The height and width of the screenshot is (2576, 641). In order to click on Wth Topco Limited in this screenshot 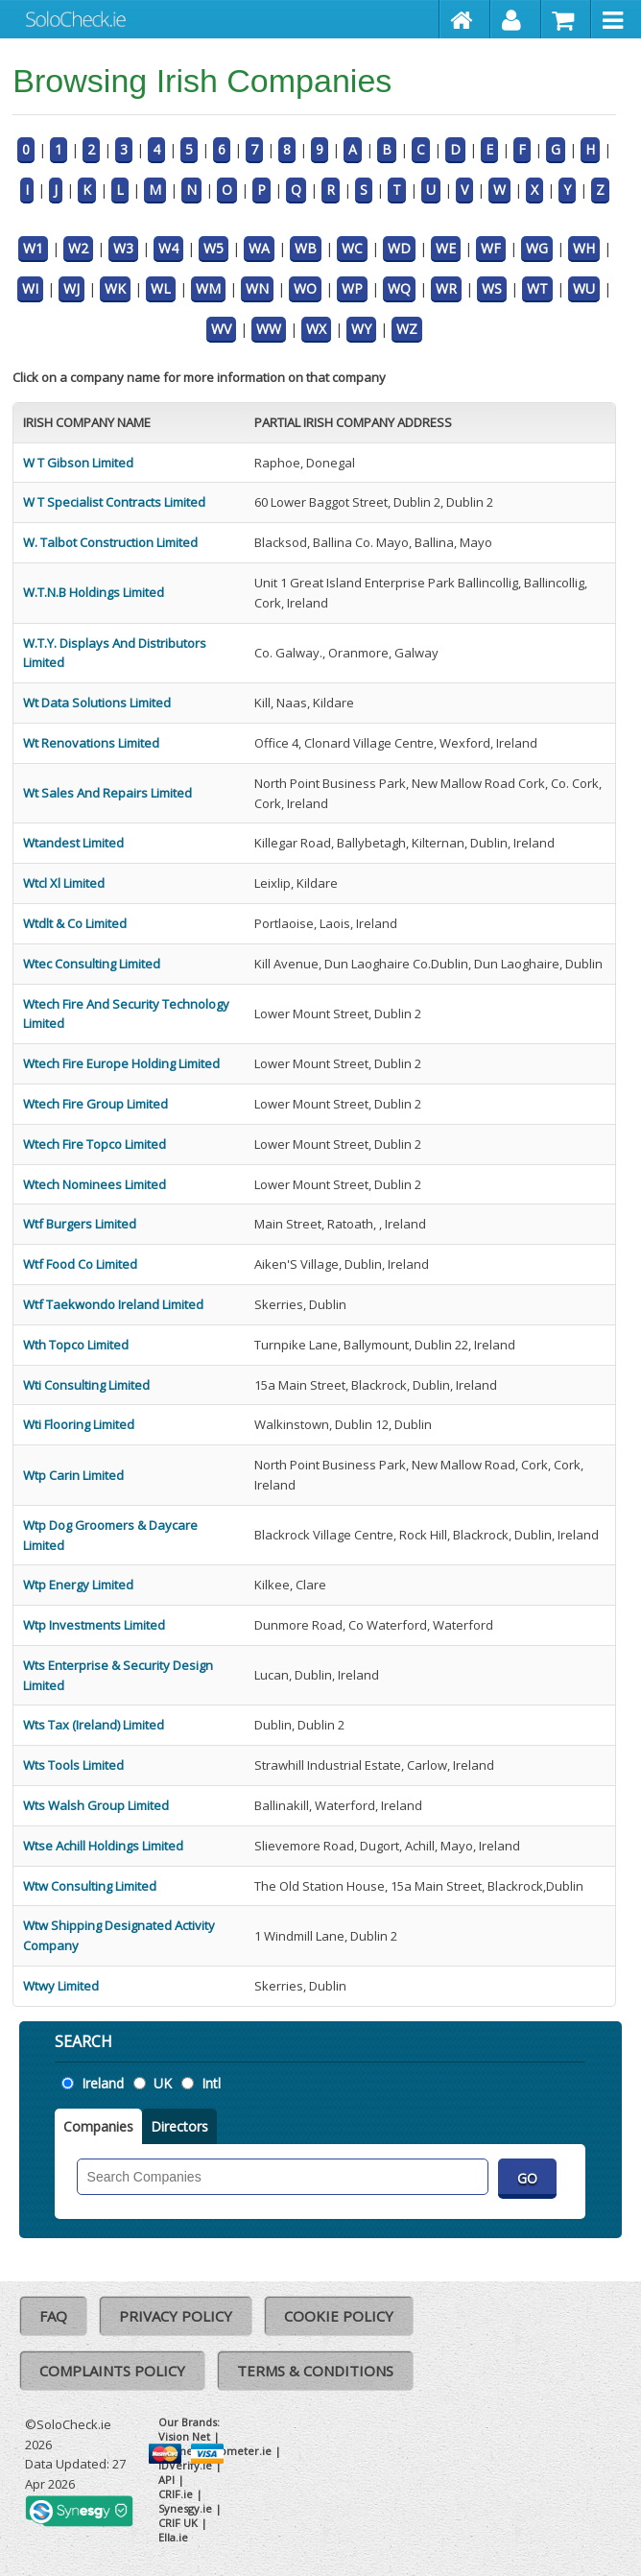, I will do `click(76, 1344)`.